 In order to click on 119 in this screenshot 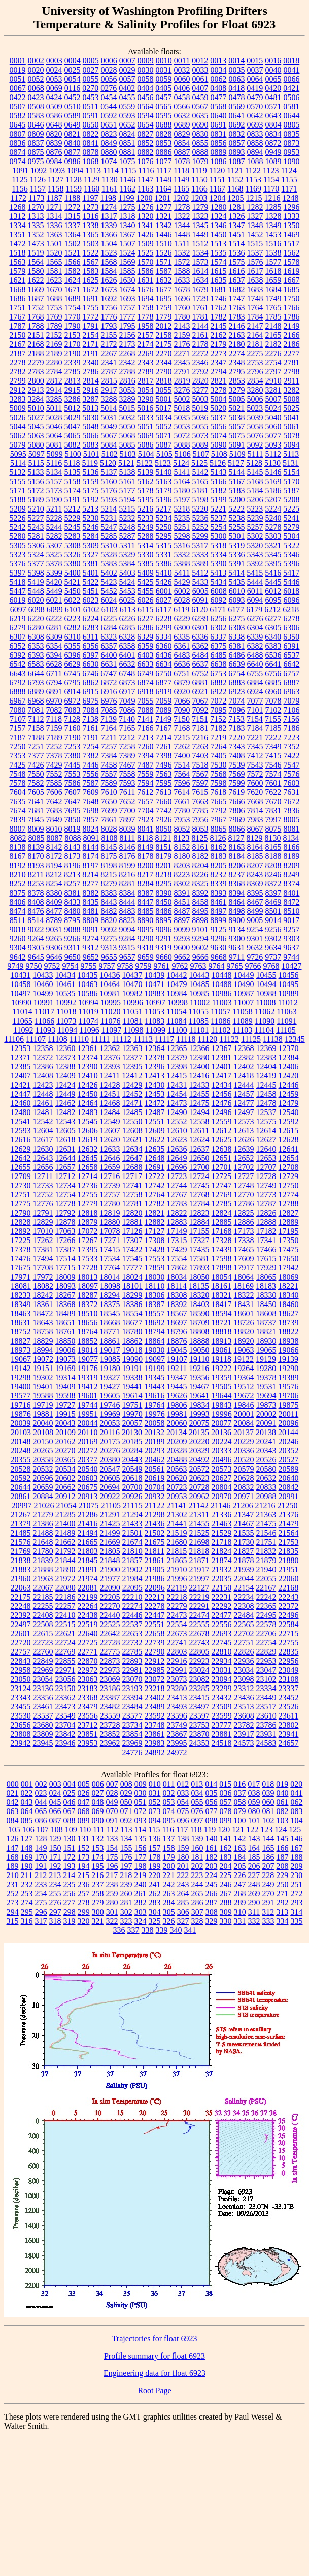, I will do `click(210, 1829)`.